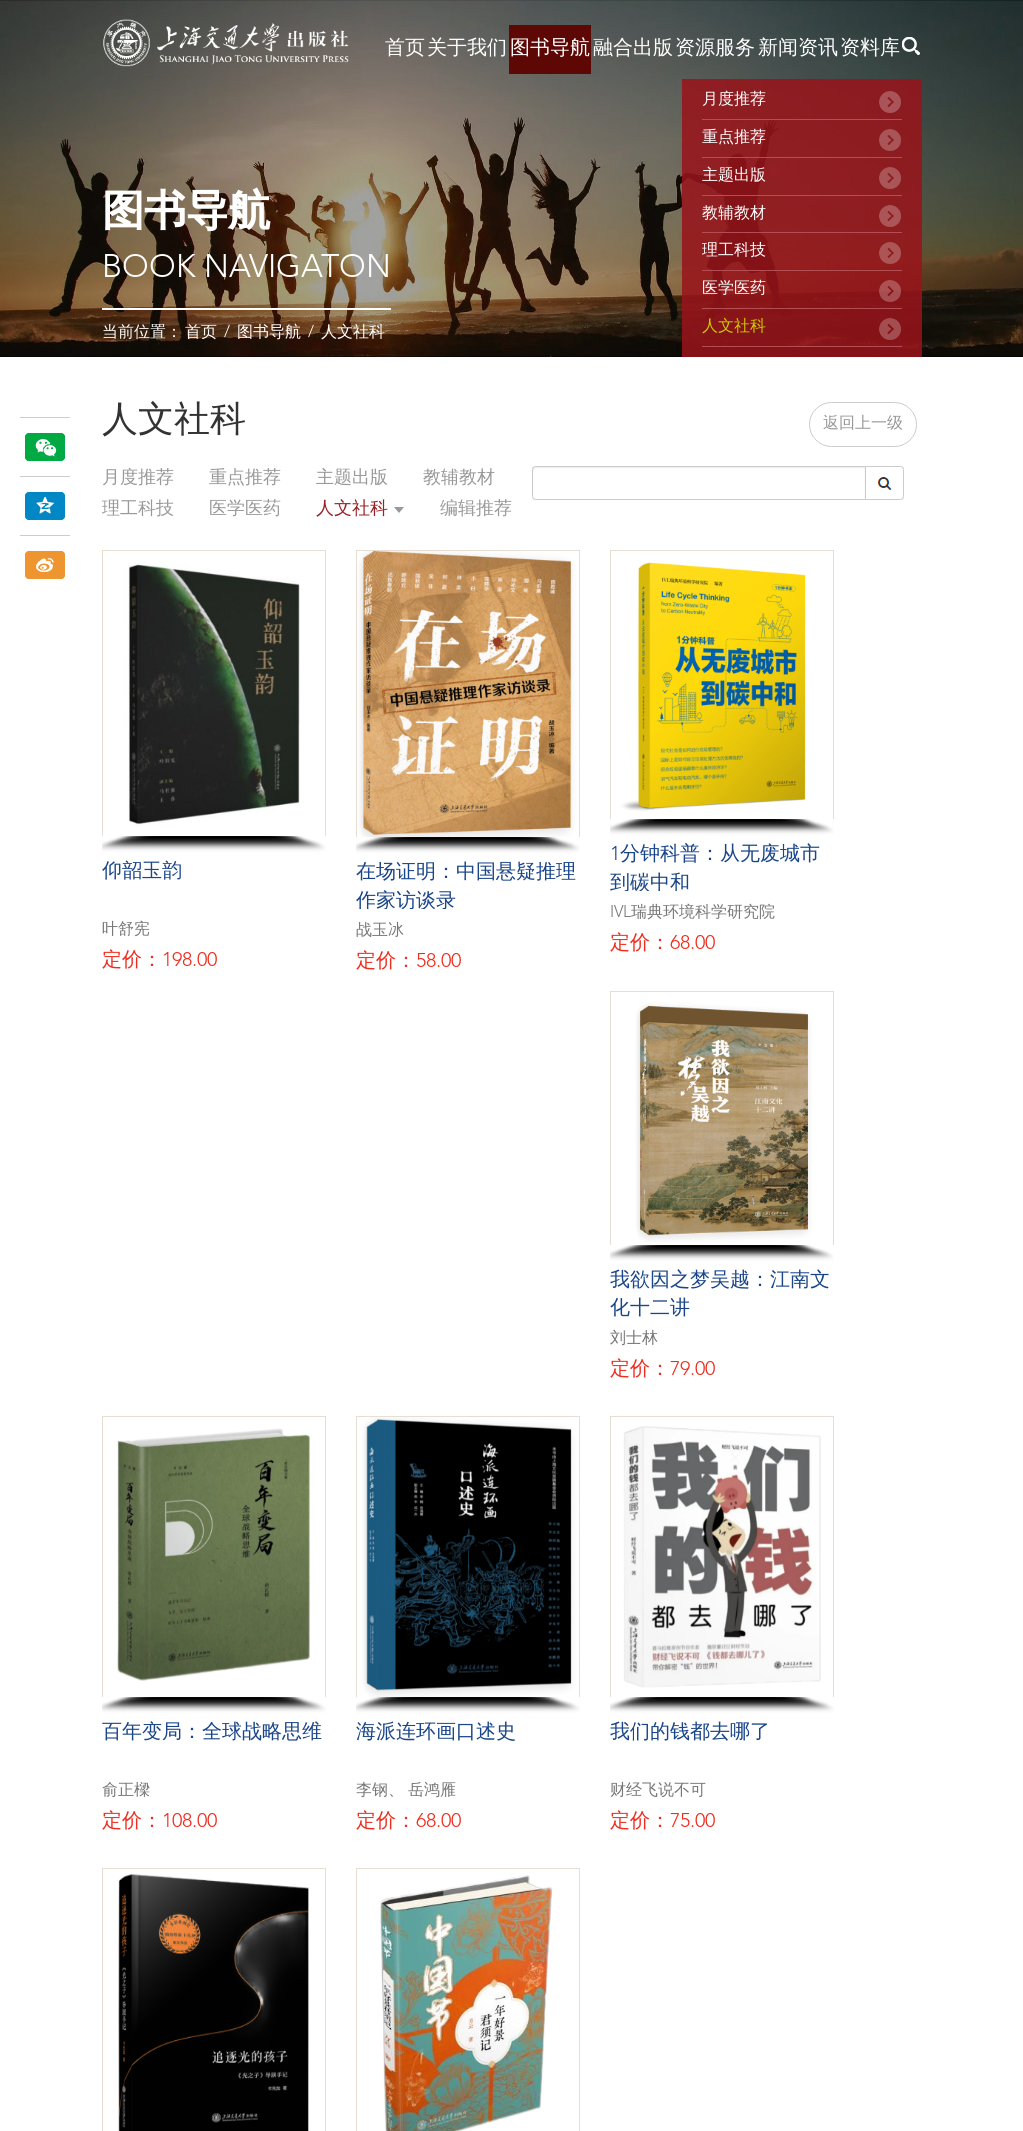 This screenshot has width=1023, height=2131. What do you see at coordinates (550, 49) in the screenshot?
I see `图书导航` at bounding box center [550, 49].